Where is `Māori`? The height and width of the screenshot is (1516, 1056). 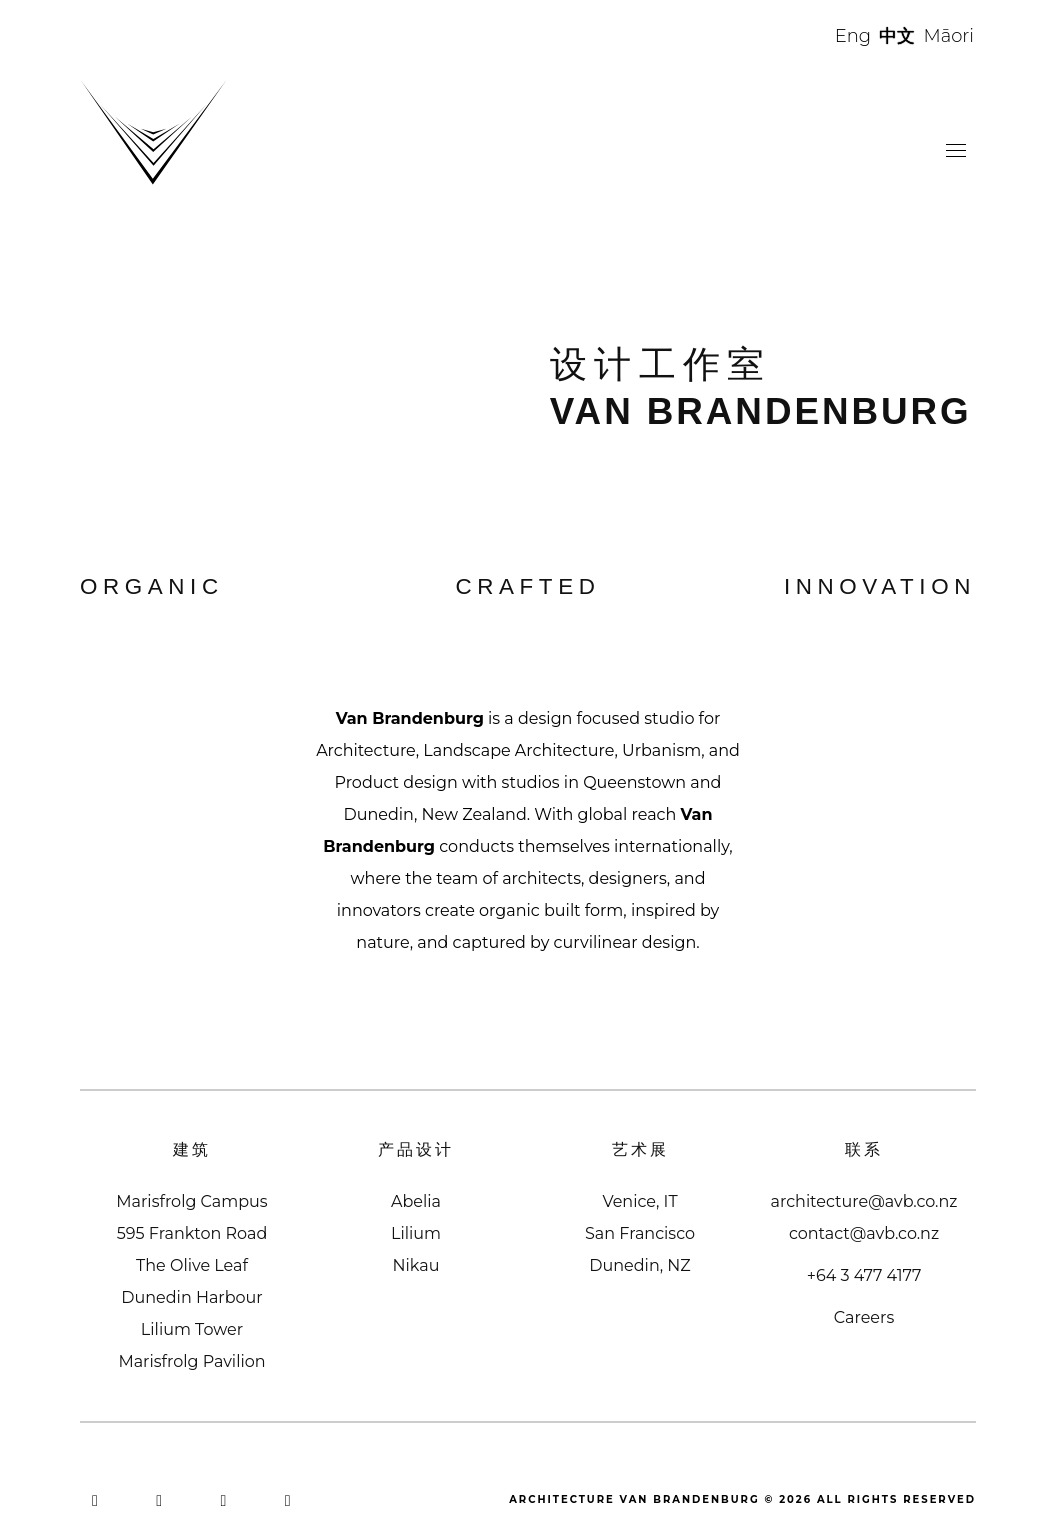
Māori is located at coordinates (949, 36).